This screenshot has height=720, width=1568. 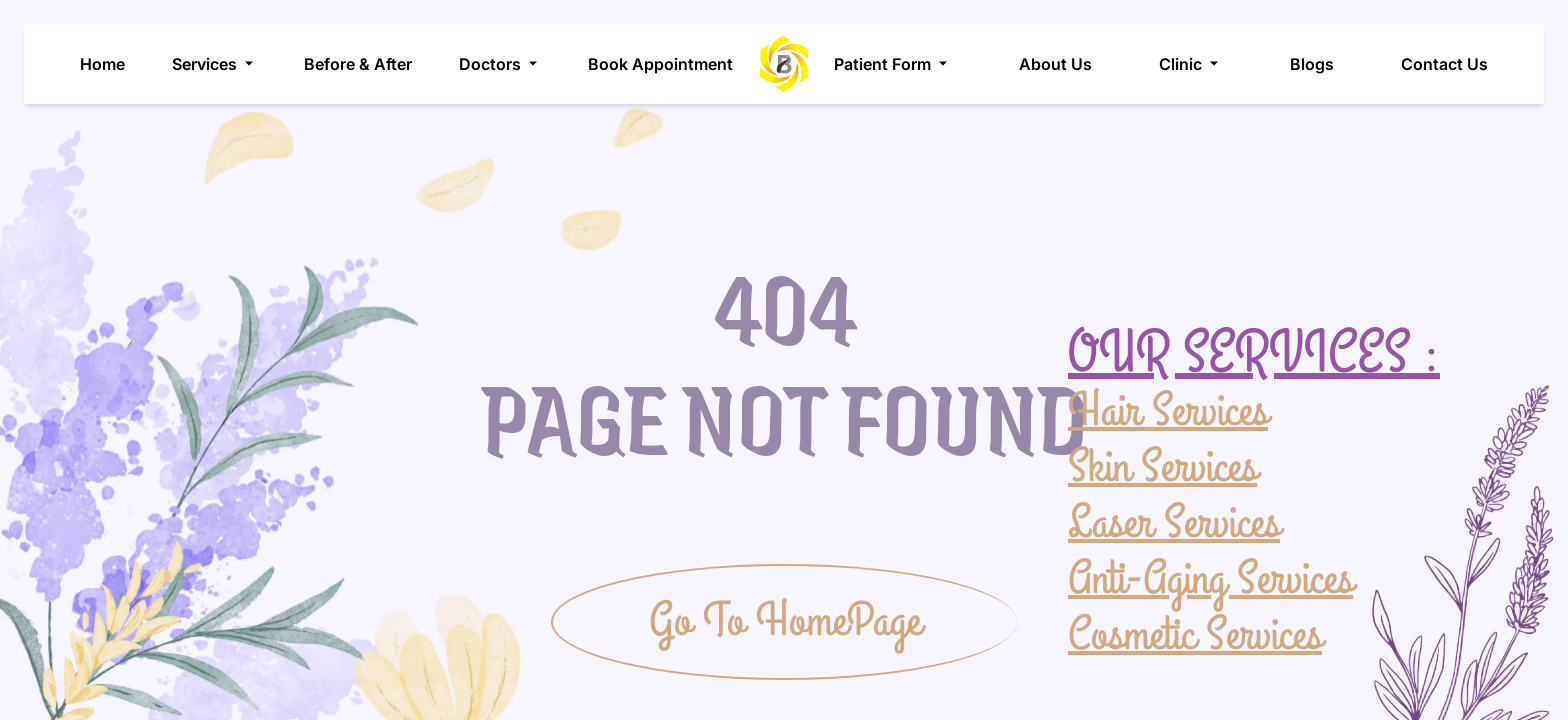 What do you see at coordinates (1195, 634) in the screenshot?
I see `Cosmetic Services` at bounding box center [1195, 634].